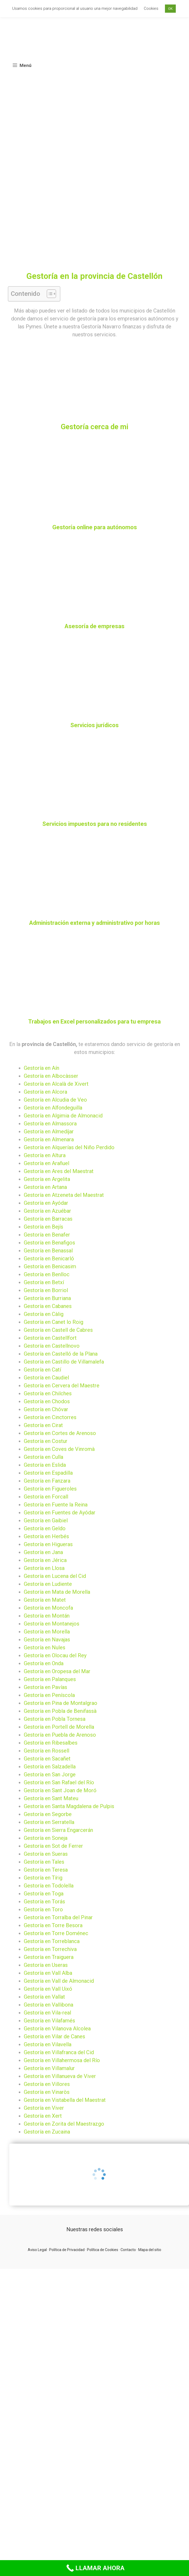 This screenshot has width=189, height=2576. I want to click on Gestoría en Fanzara, so click(47, 1481).